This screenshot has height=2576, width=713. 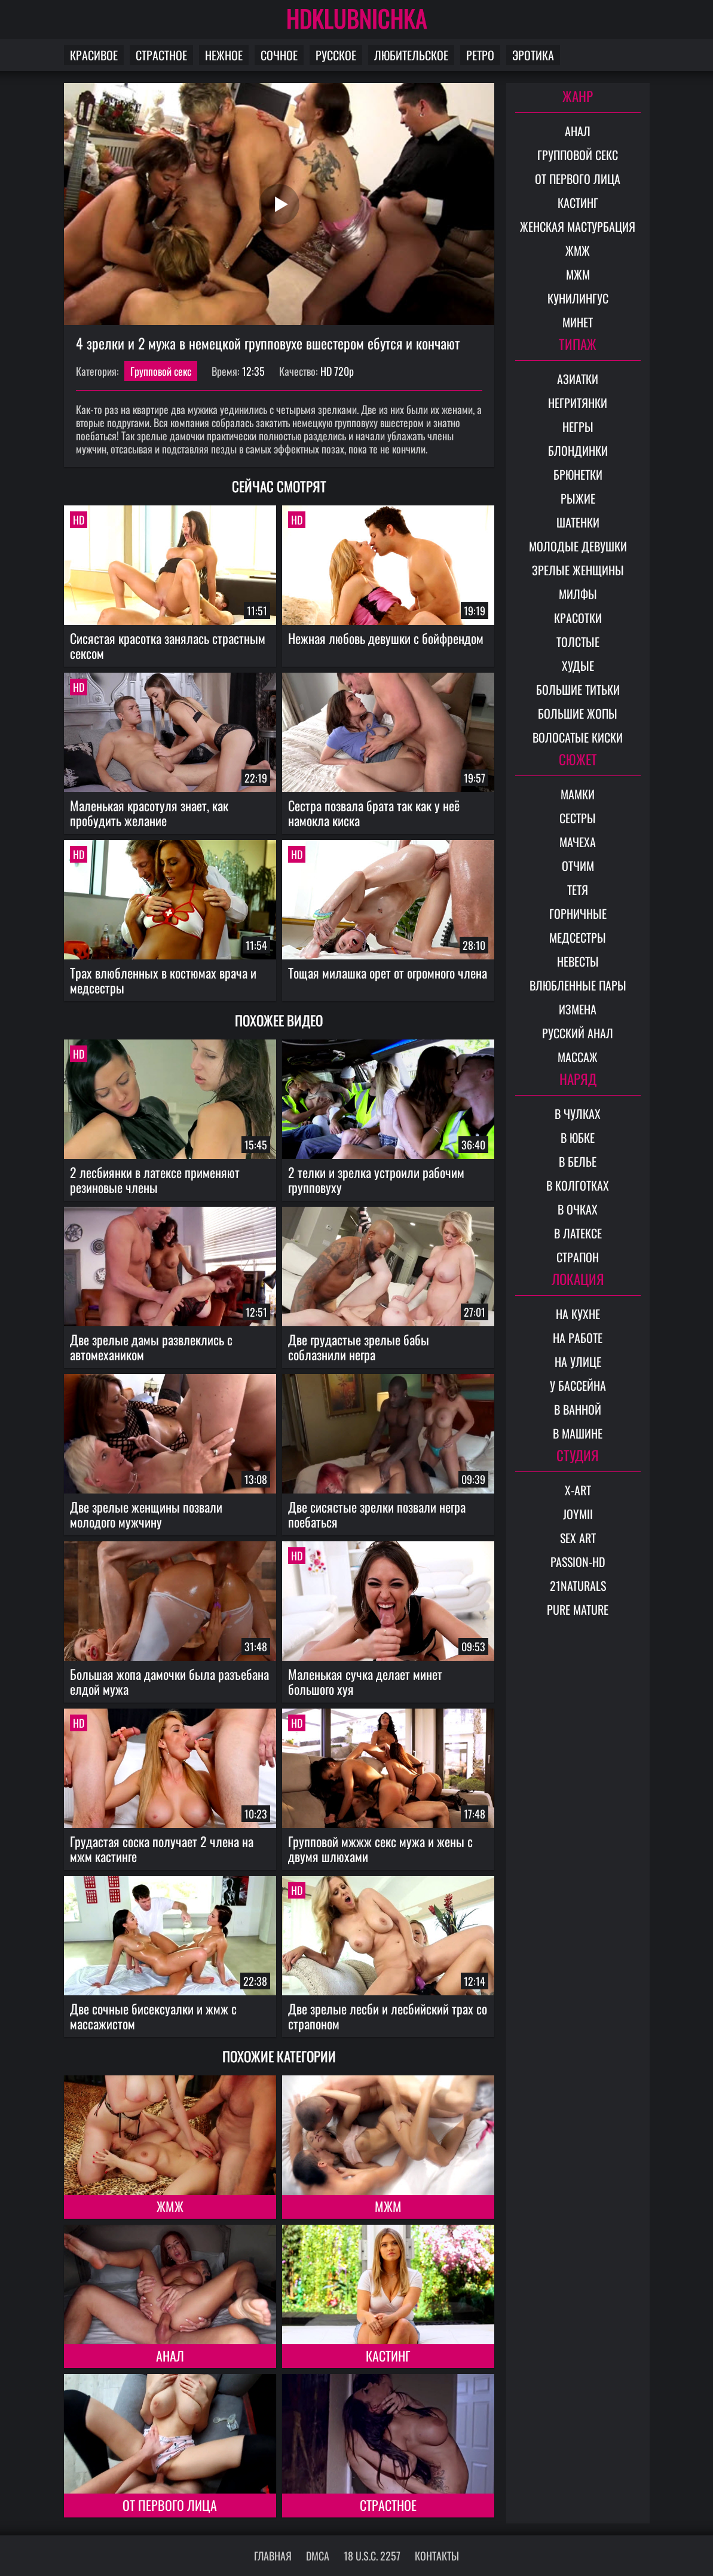 I want to click on Горничные, so click(x=578, y=913).